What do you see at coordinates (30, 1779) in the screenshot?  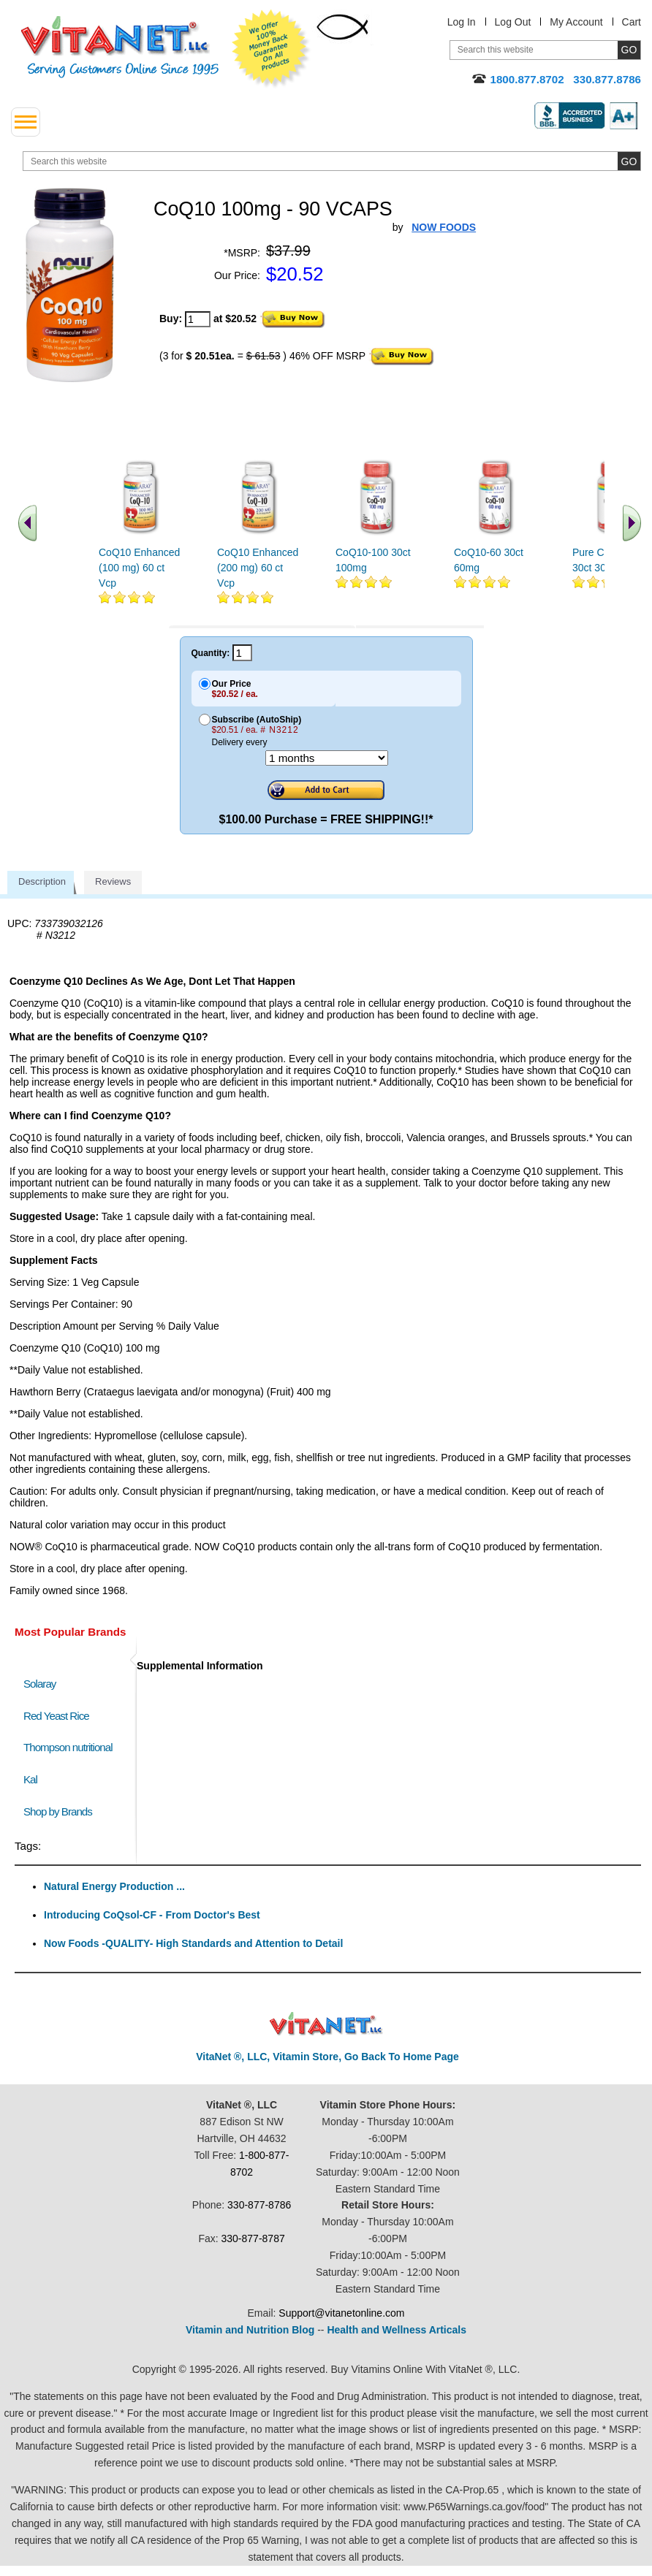 I see `Kal` at bounding box center [30, 1779].